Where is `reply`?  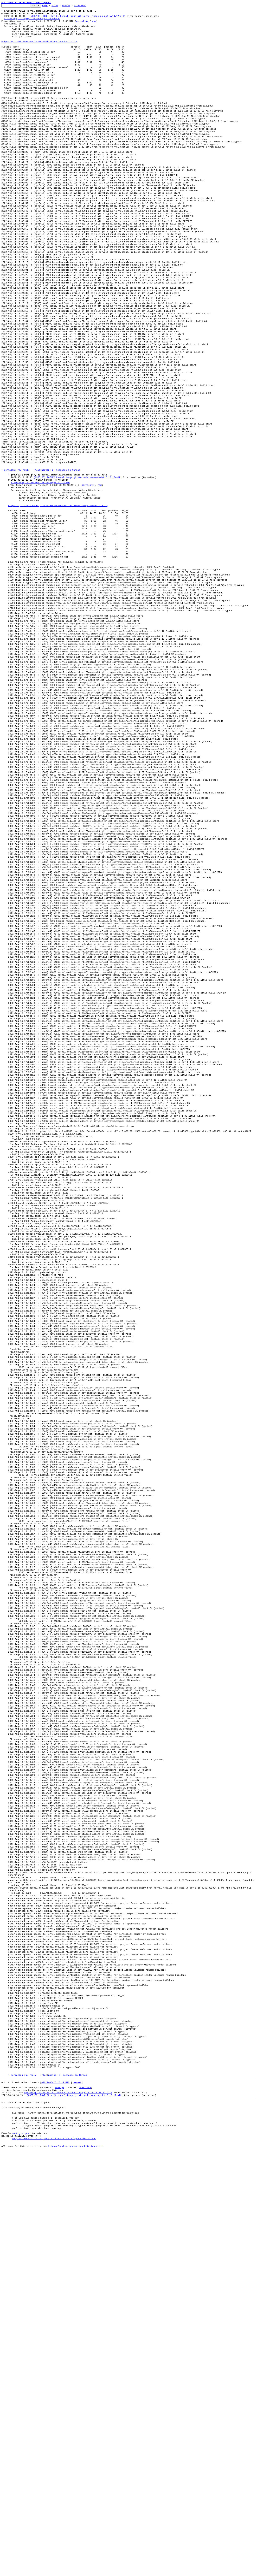
reply is located at coordinates (26, 563).